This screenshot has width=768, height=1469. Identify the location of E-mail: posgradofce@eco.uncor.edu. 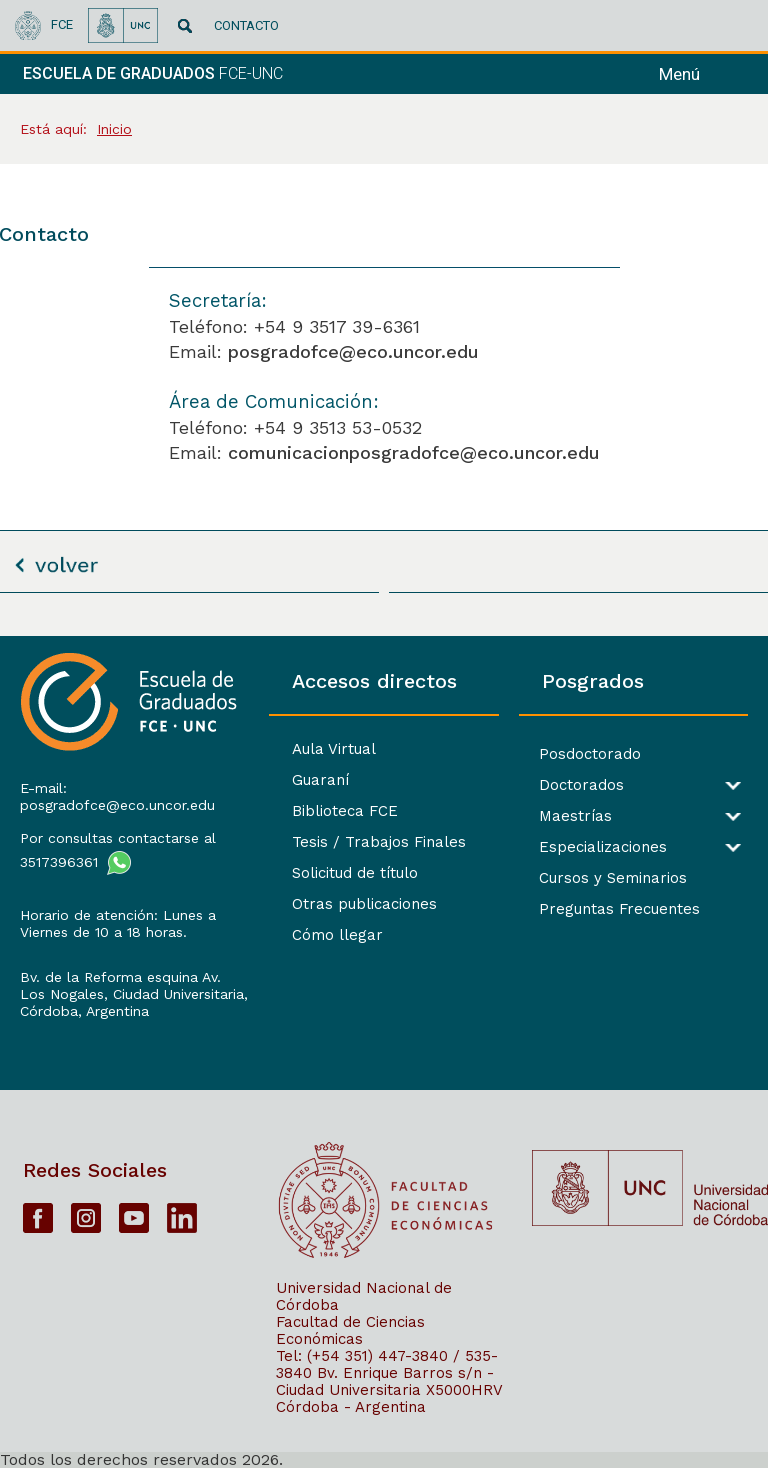
(117, 796).